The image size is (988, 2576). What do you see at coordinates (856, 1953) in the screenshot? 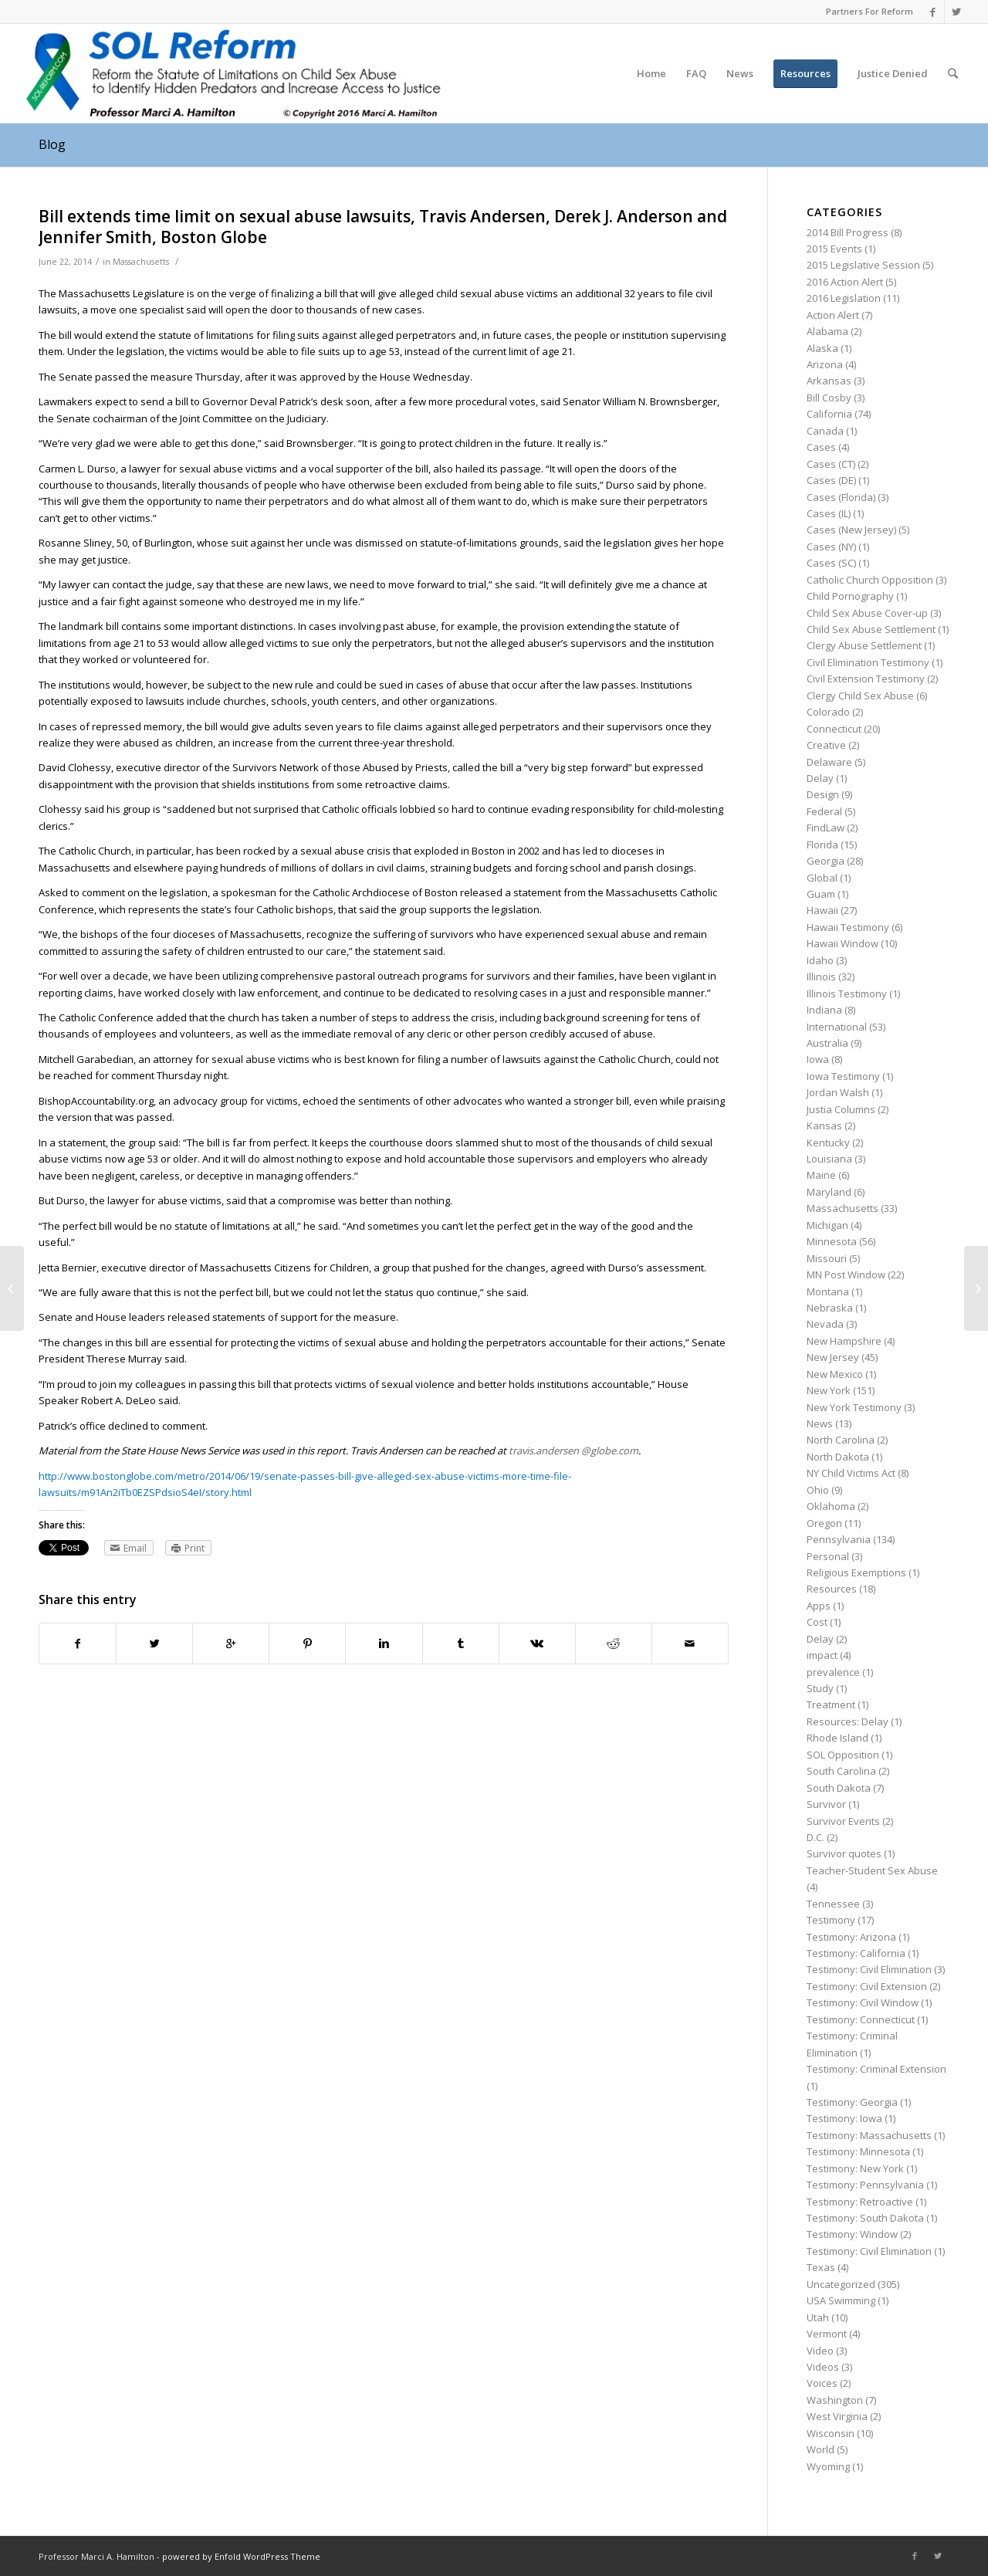
I see `Testimony: California` at bounding box center [856, 1953].